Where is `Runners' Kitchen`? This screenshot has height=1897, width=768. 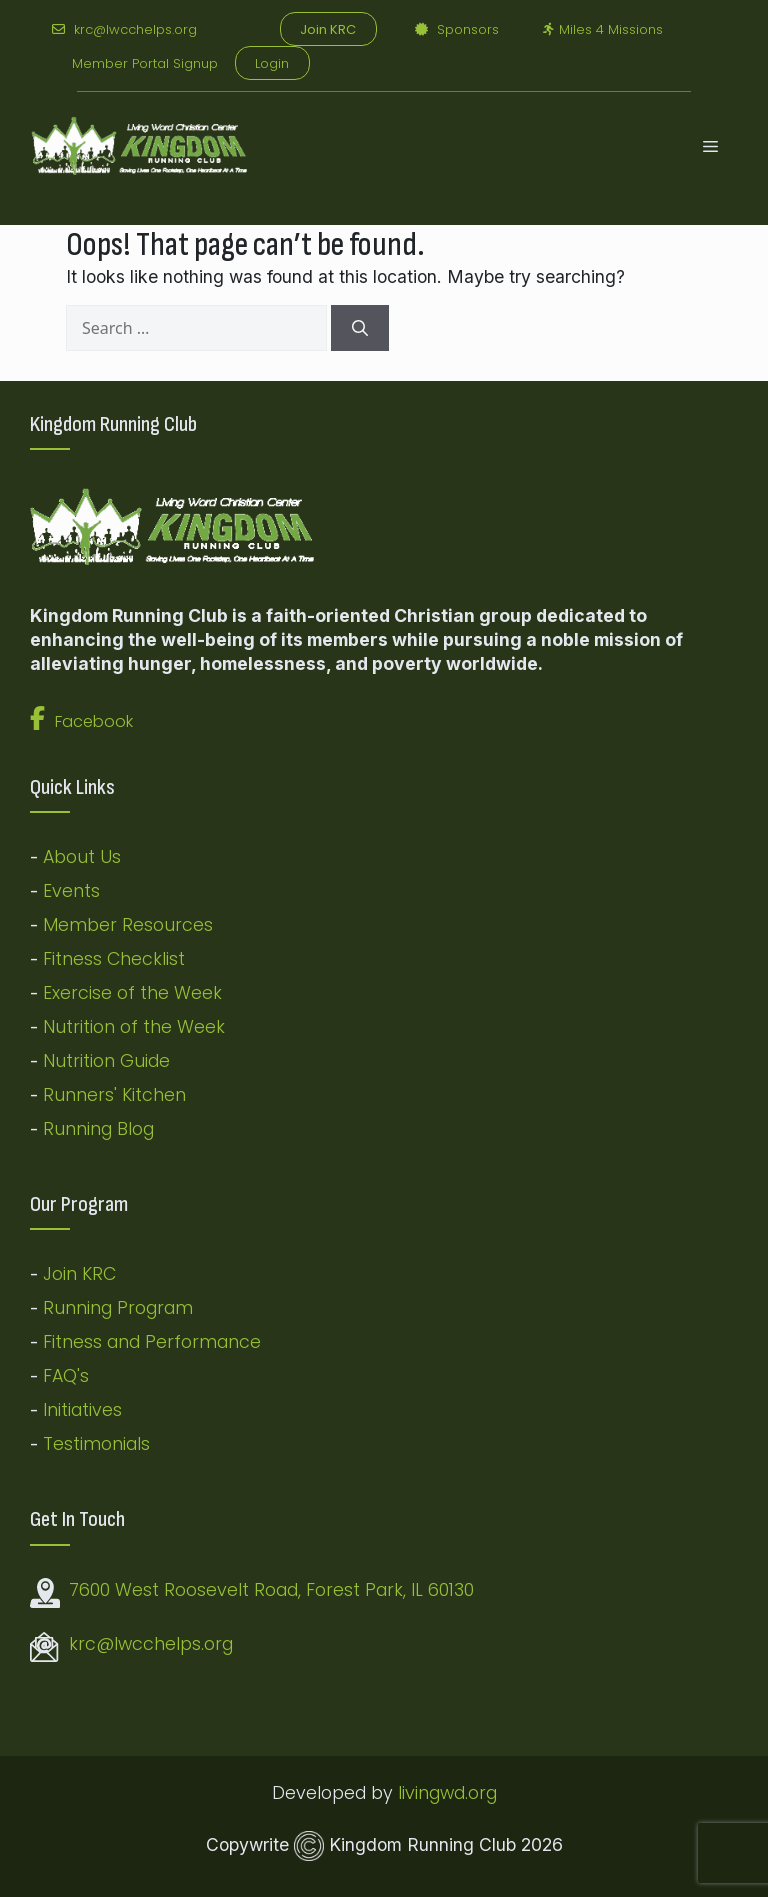 Runners' Kitchen is located at coordinates (114, 1095).